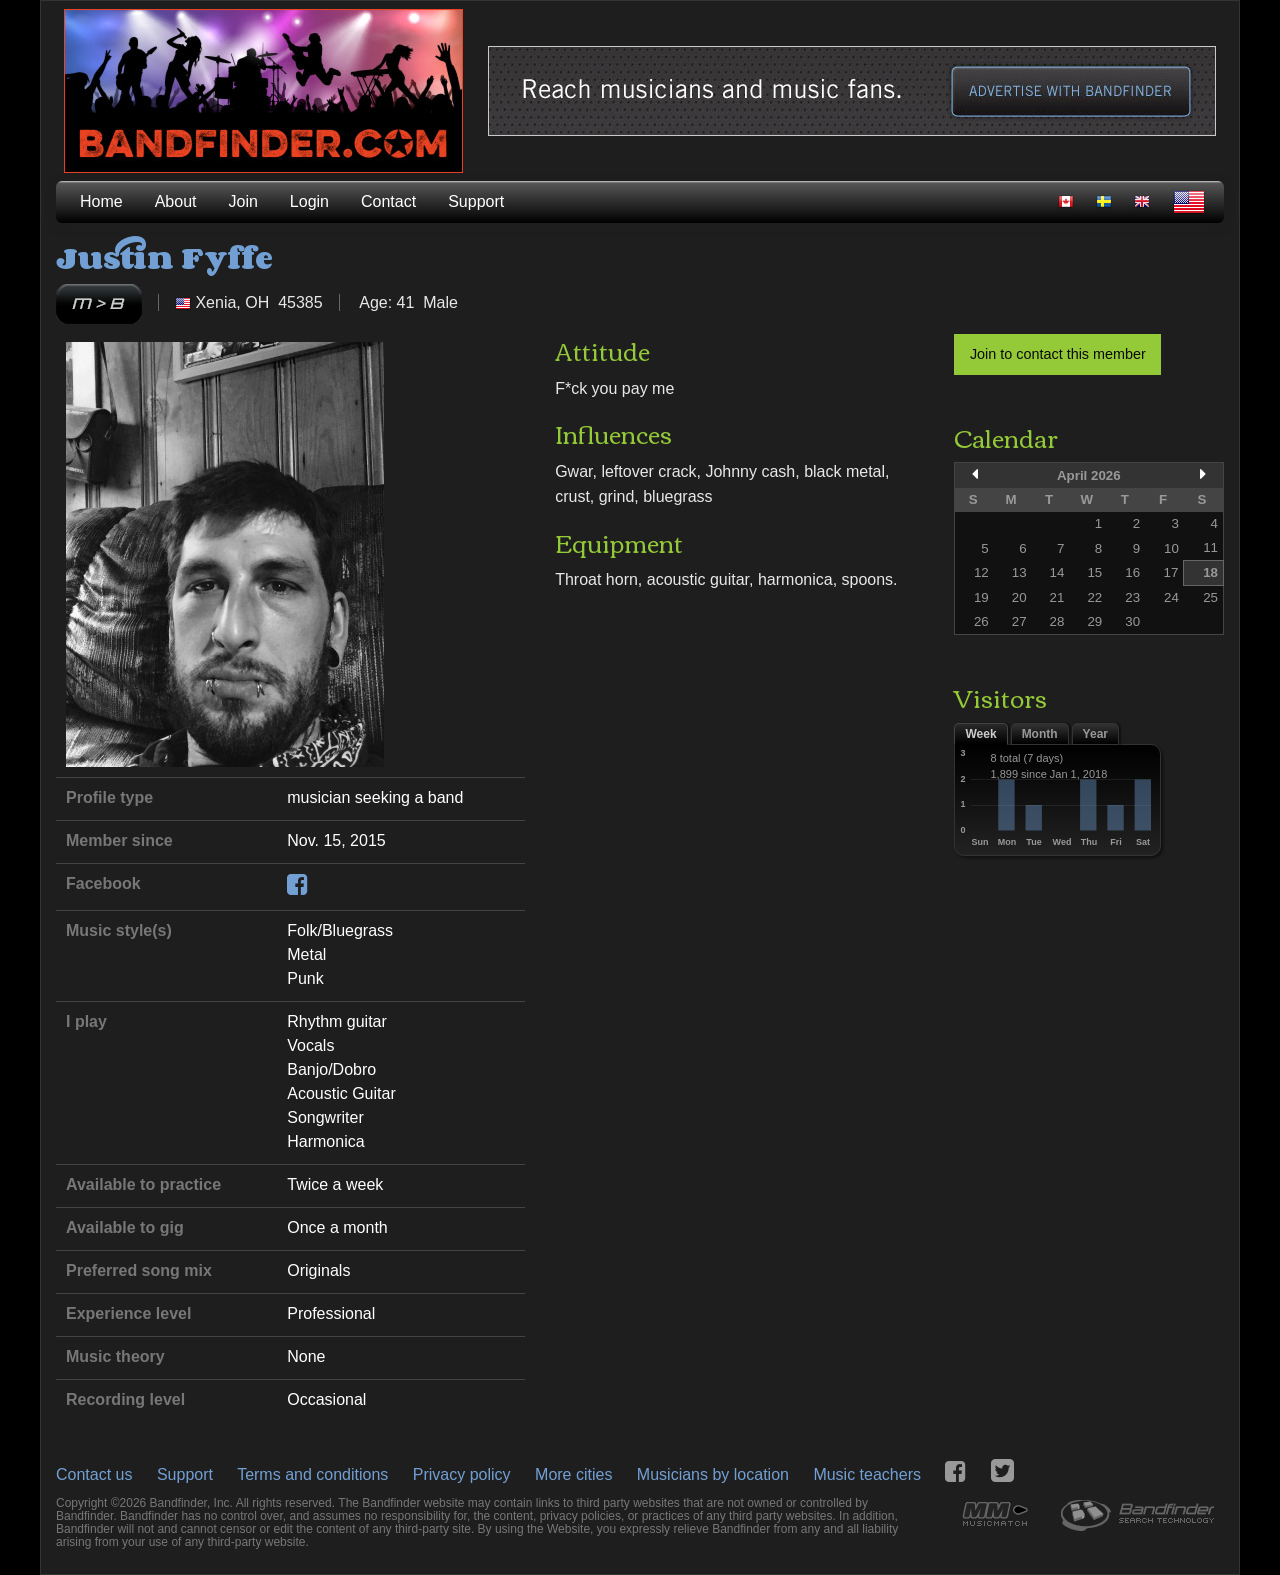 The width and height of the screenshot is (1280, 1575). Describe the element at coordinates (573, 1474) in the screenshot. I see `More cities` at that location.